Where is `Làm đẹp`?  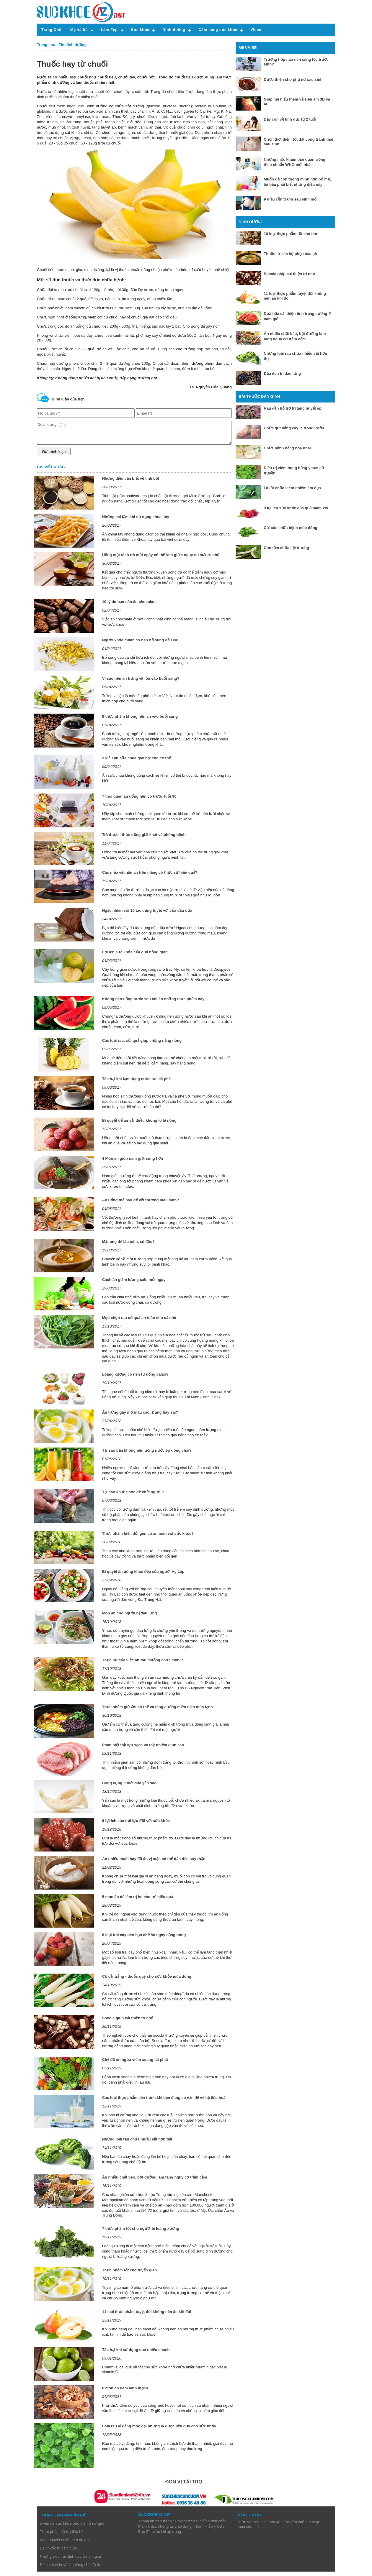 Làm đẹp is located at coordinates (109, 30).